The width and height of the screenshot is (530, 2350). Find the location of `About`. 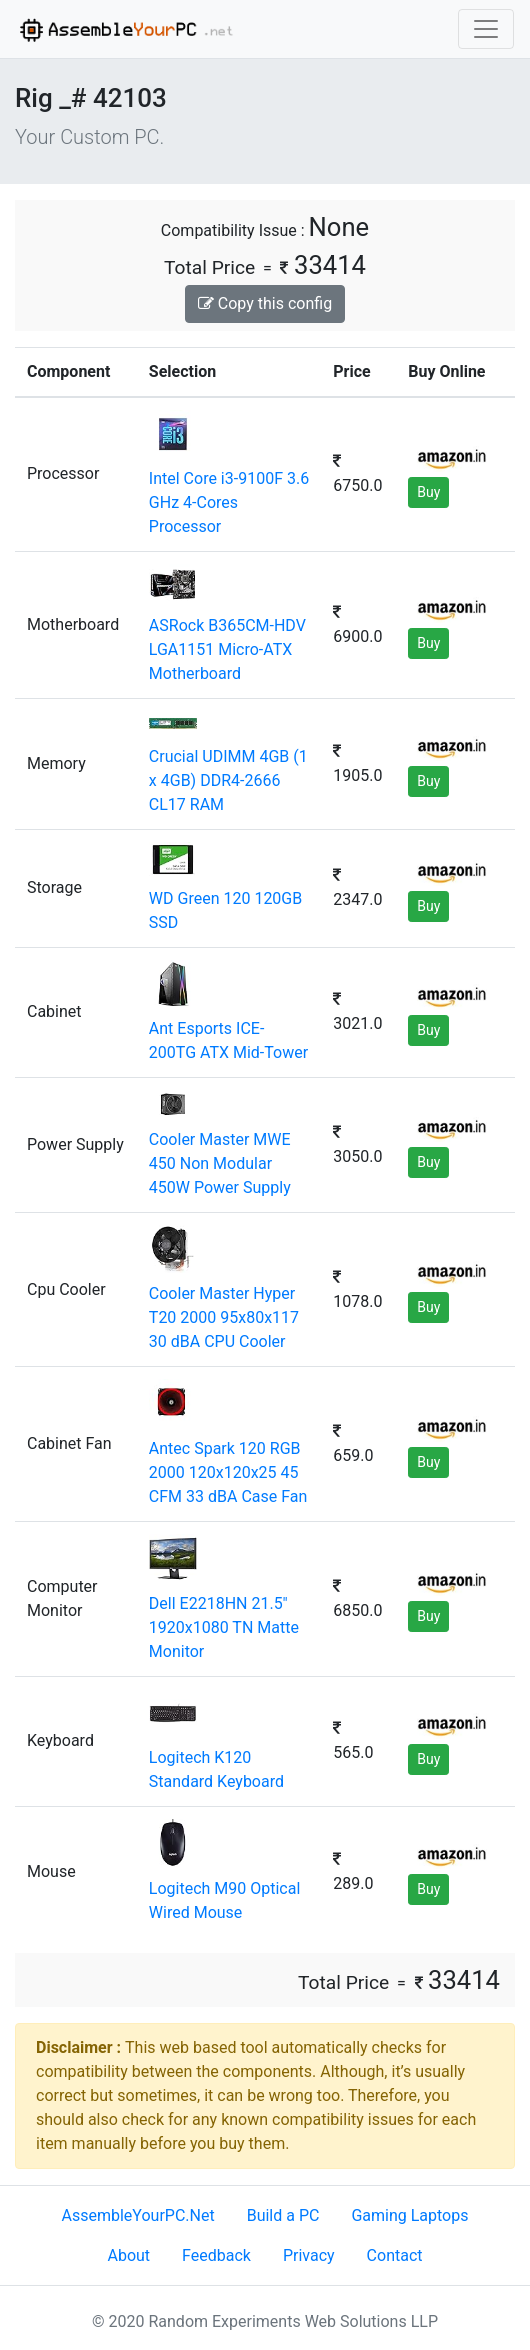

About is located at coordinates (128, 2255).